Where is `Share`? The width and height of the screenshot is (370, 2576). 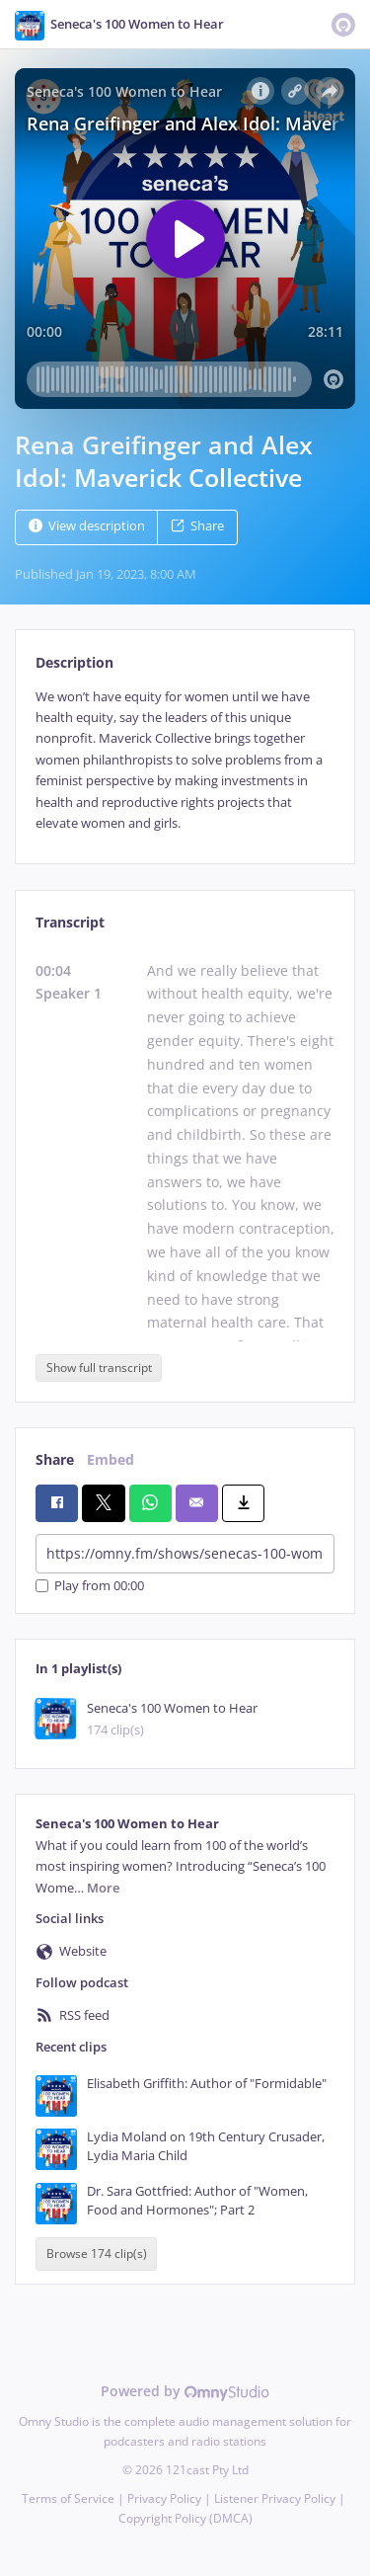 Share is located at coordinates (197, 526).